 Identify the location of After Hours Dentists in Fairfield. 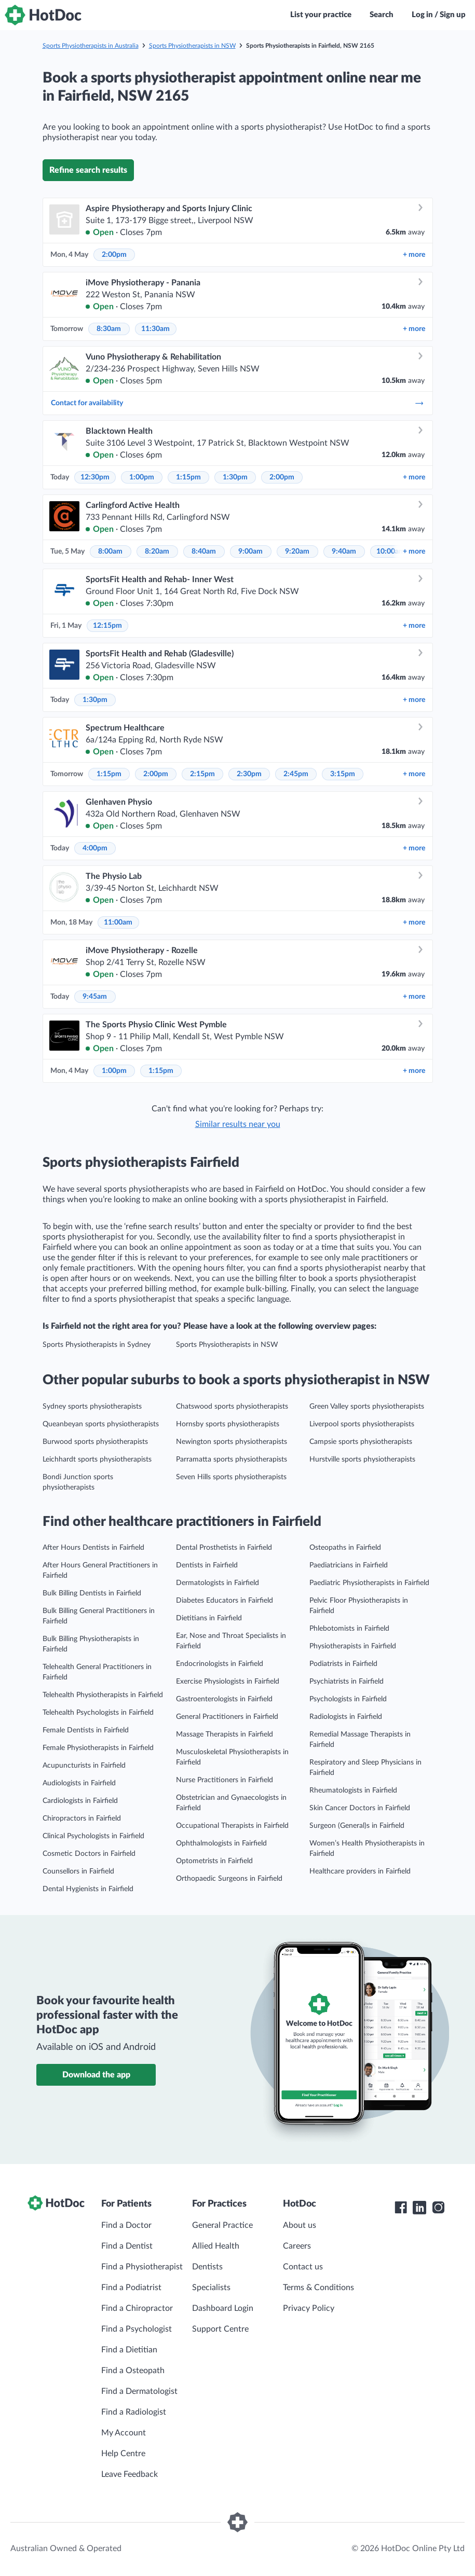
(93, 1547).